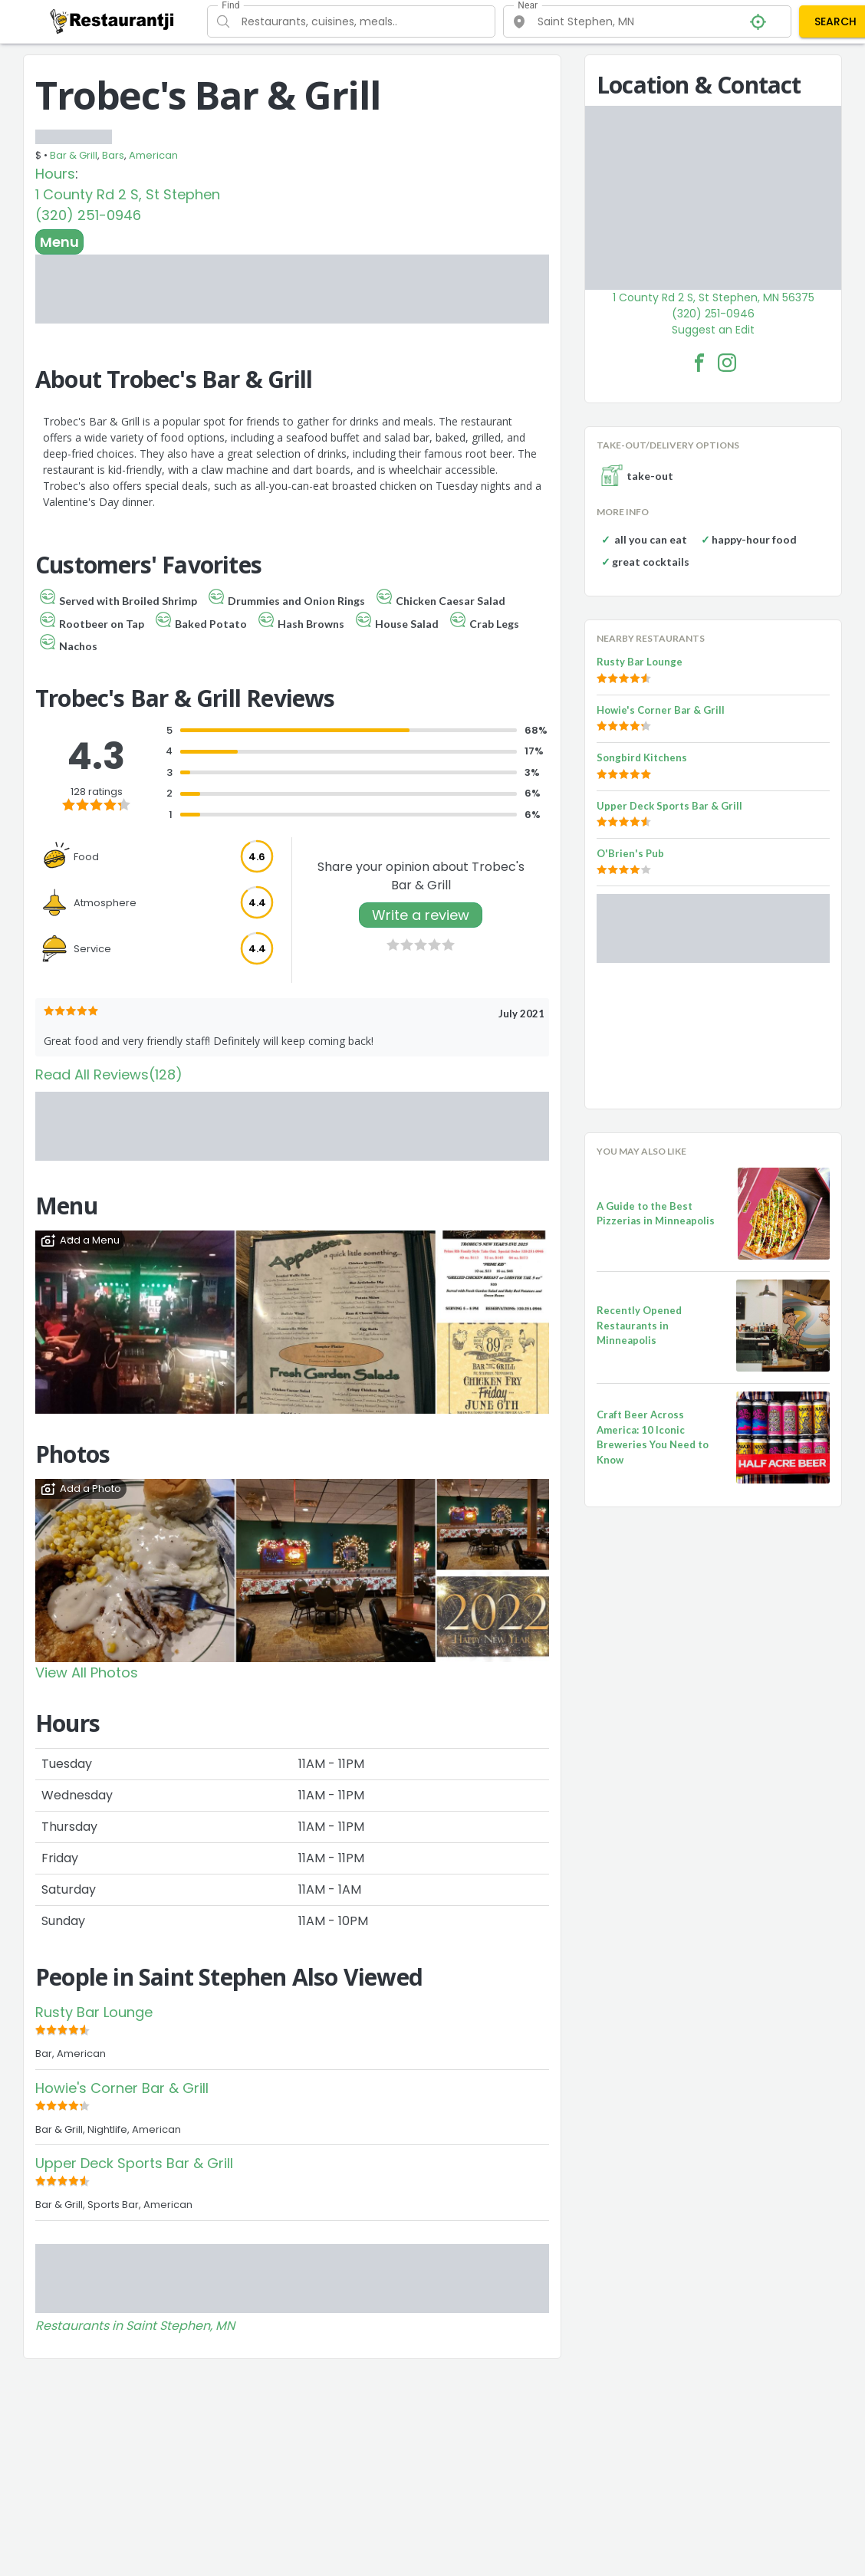 Image resolution: width=865 pixels, height=2576 pixels. Describe the element at coordinates (88, 215) in the screenshot. I see `(320) 251-0946` at that location.